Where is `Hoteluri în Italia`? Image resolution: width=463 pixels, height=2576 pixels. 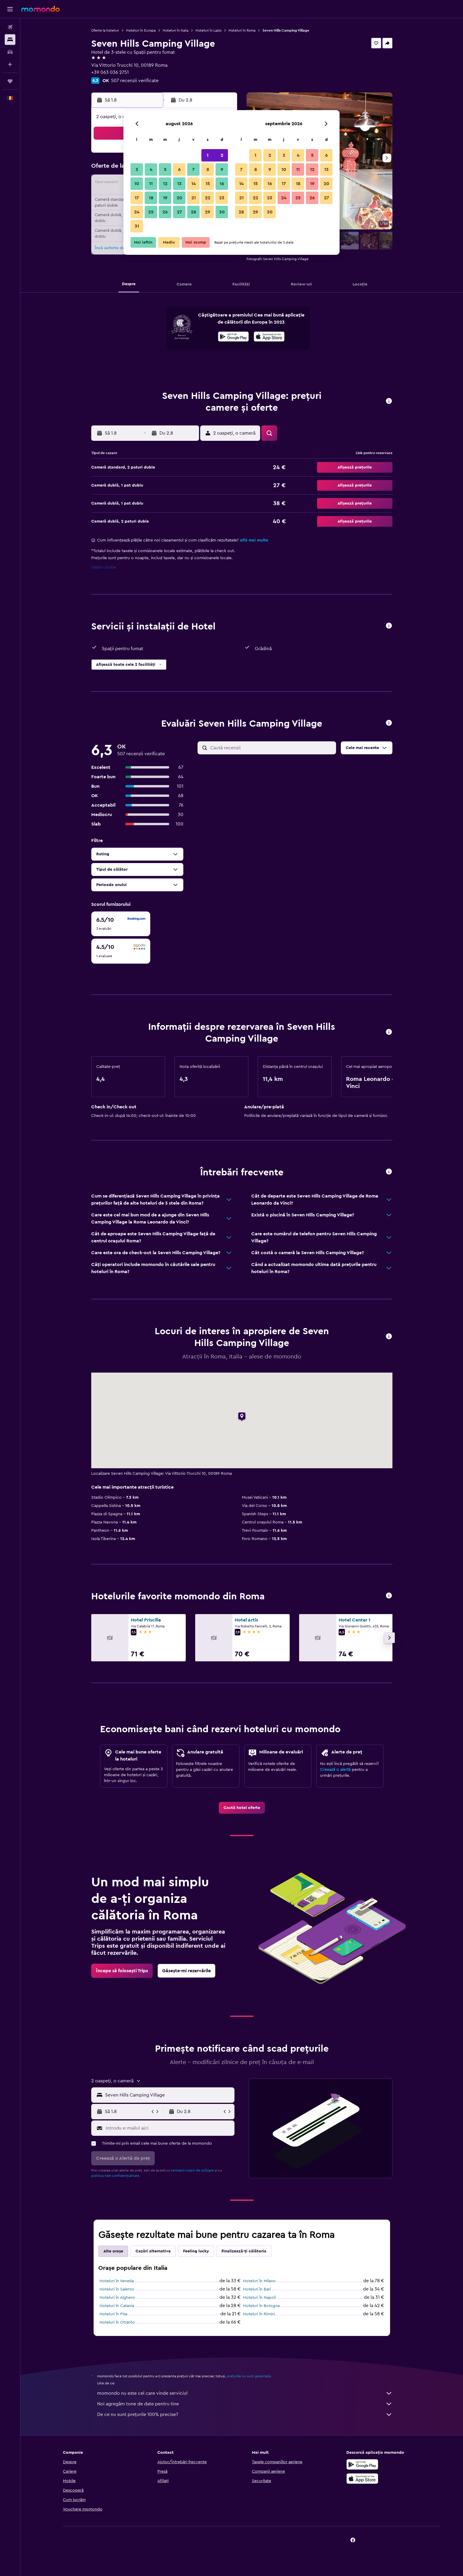
Hoteluri în Italia is located at coordinates (175, 30).